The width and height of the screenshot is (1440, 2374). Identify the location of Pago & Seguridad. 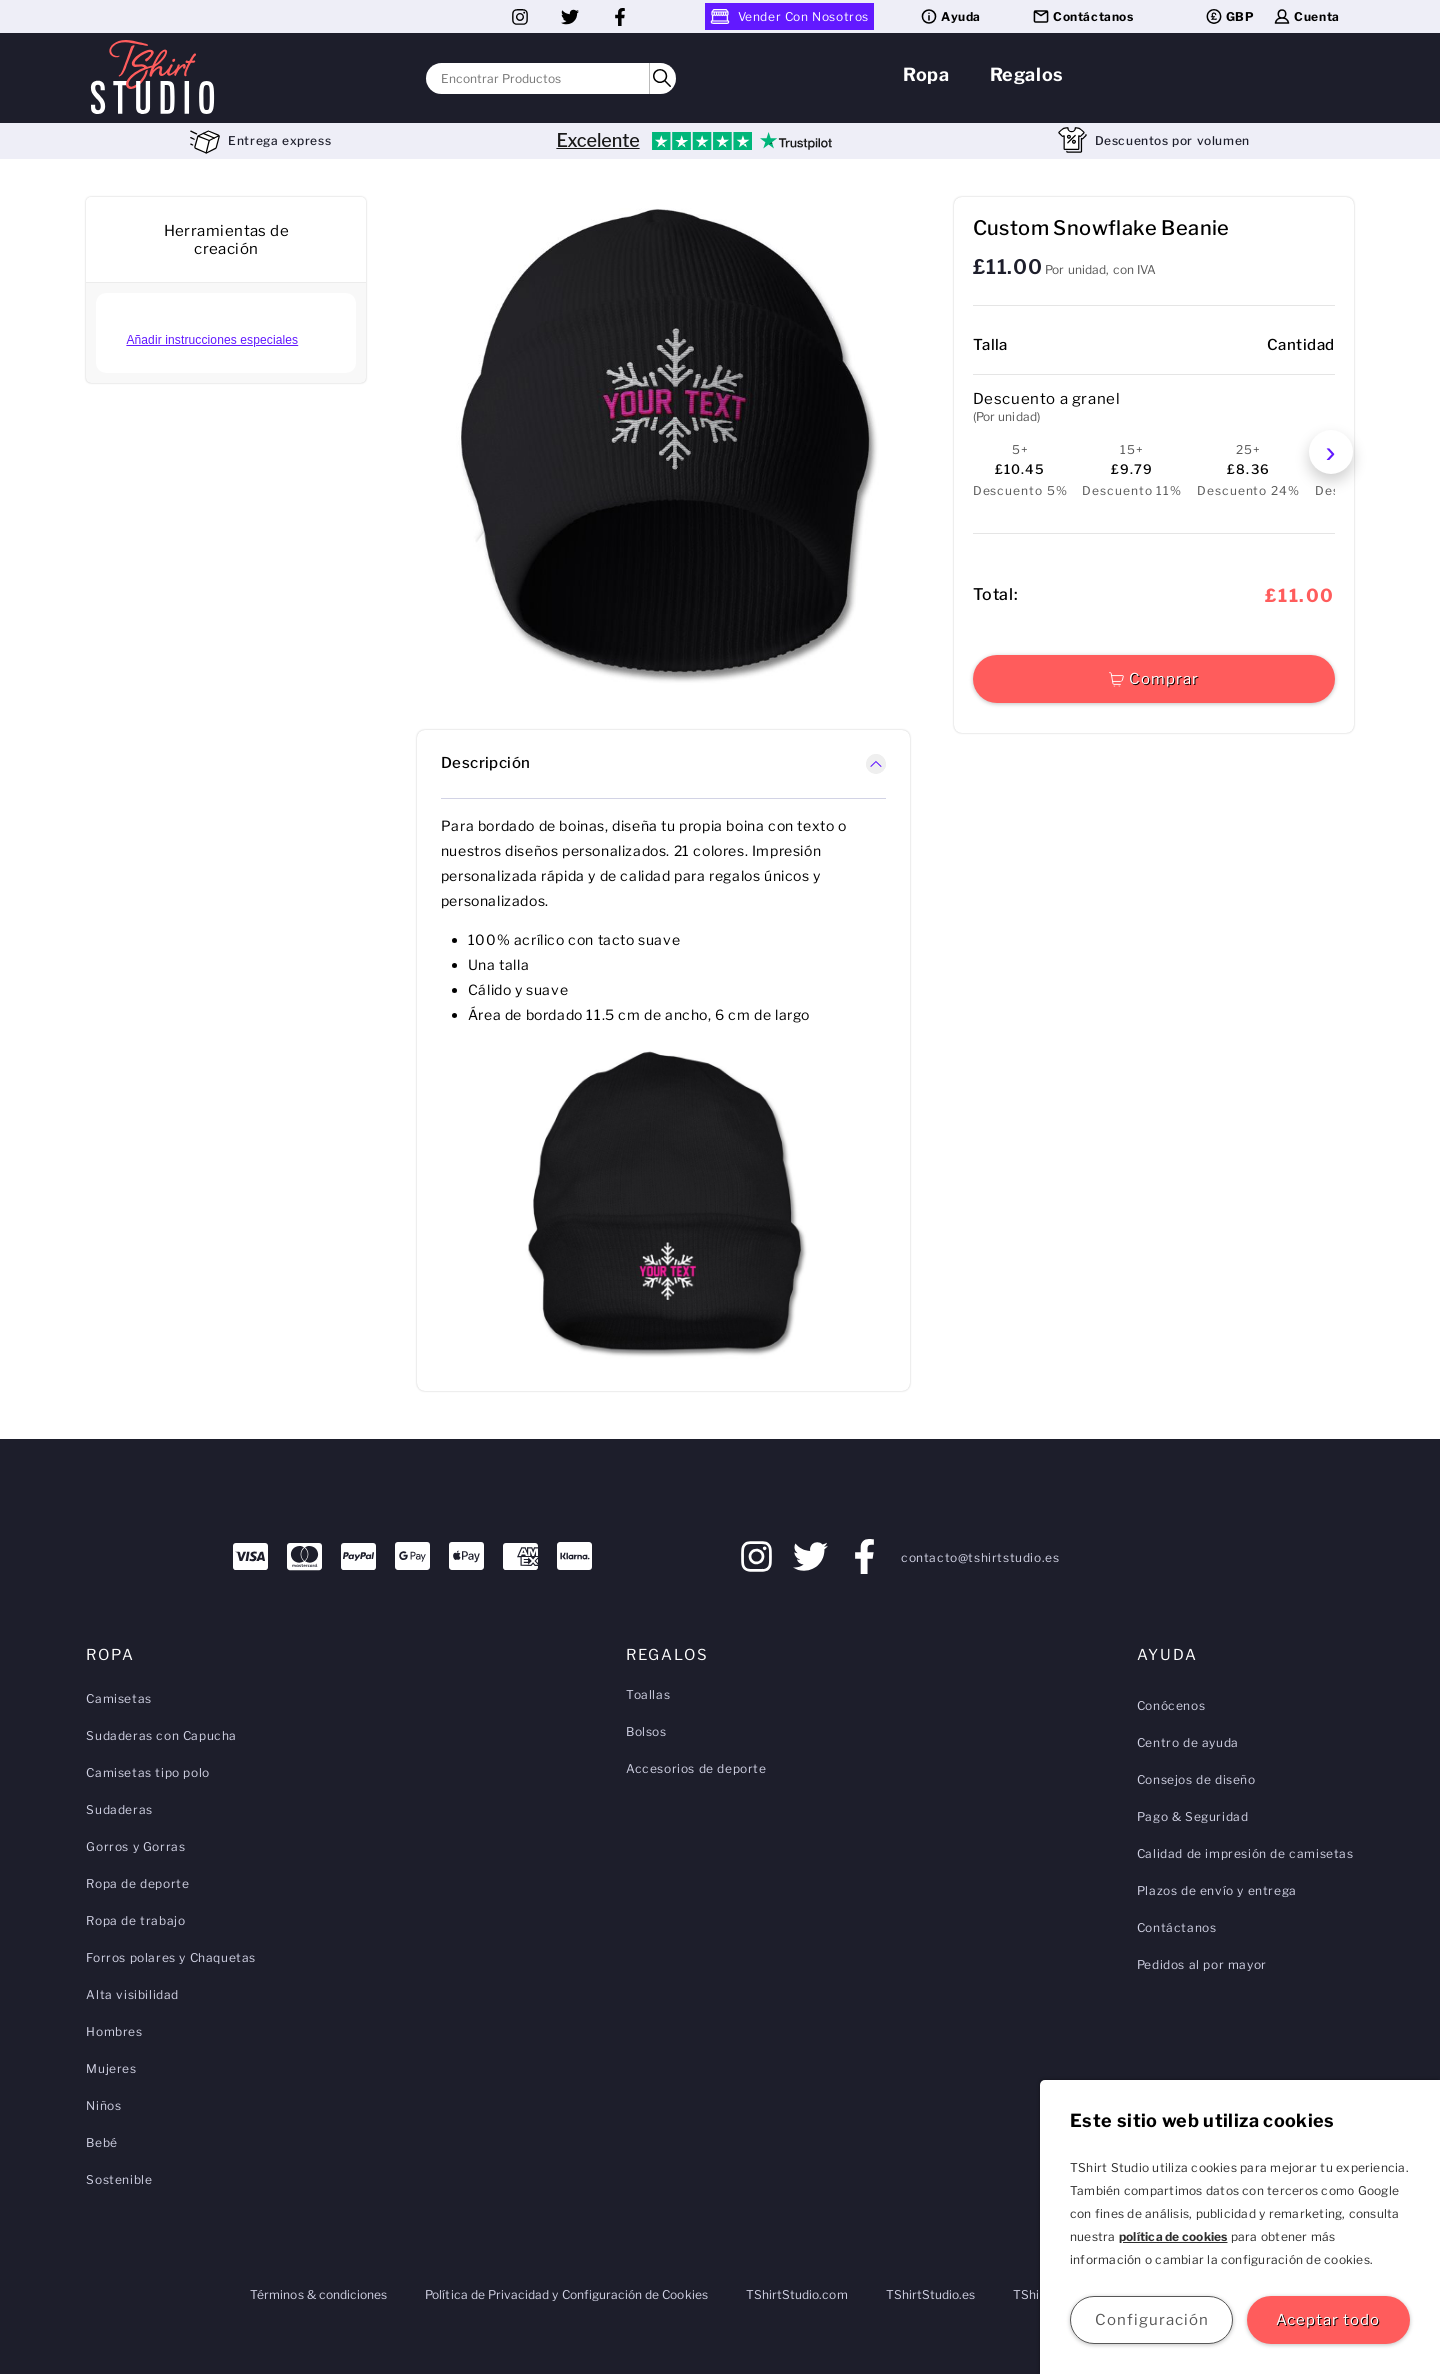
(1193, 1816).